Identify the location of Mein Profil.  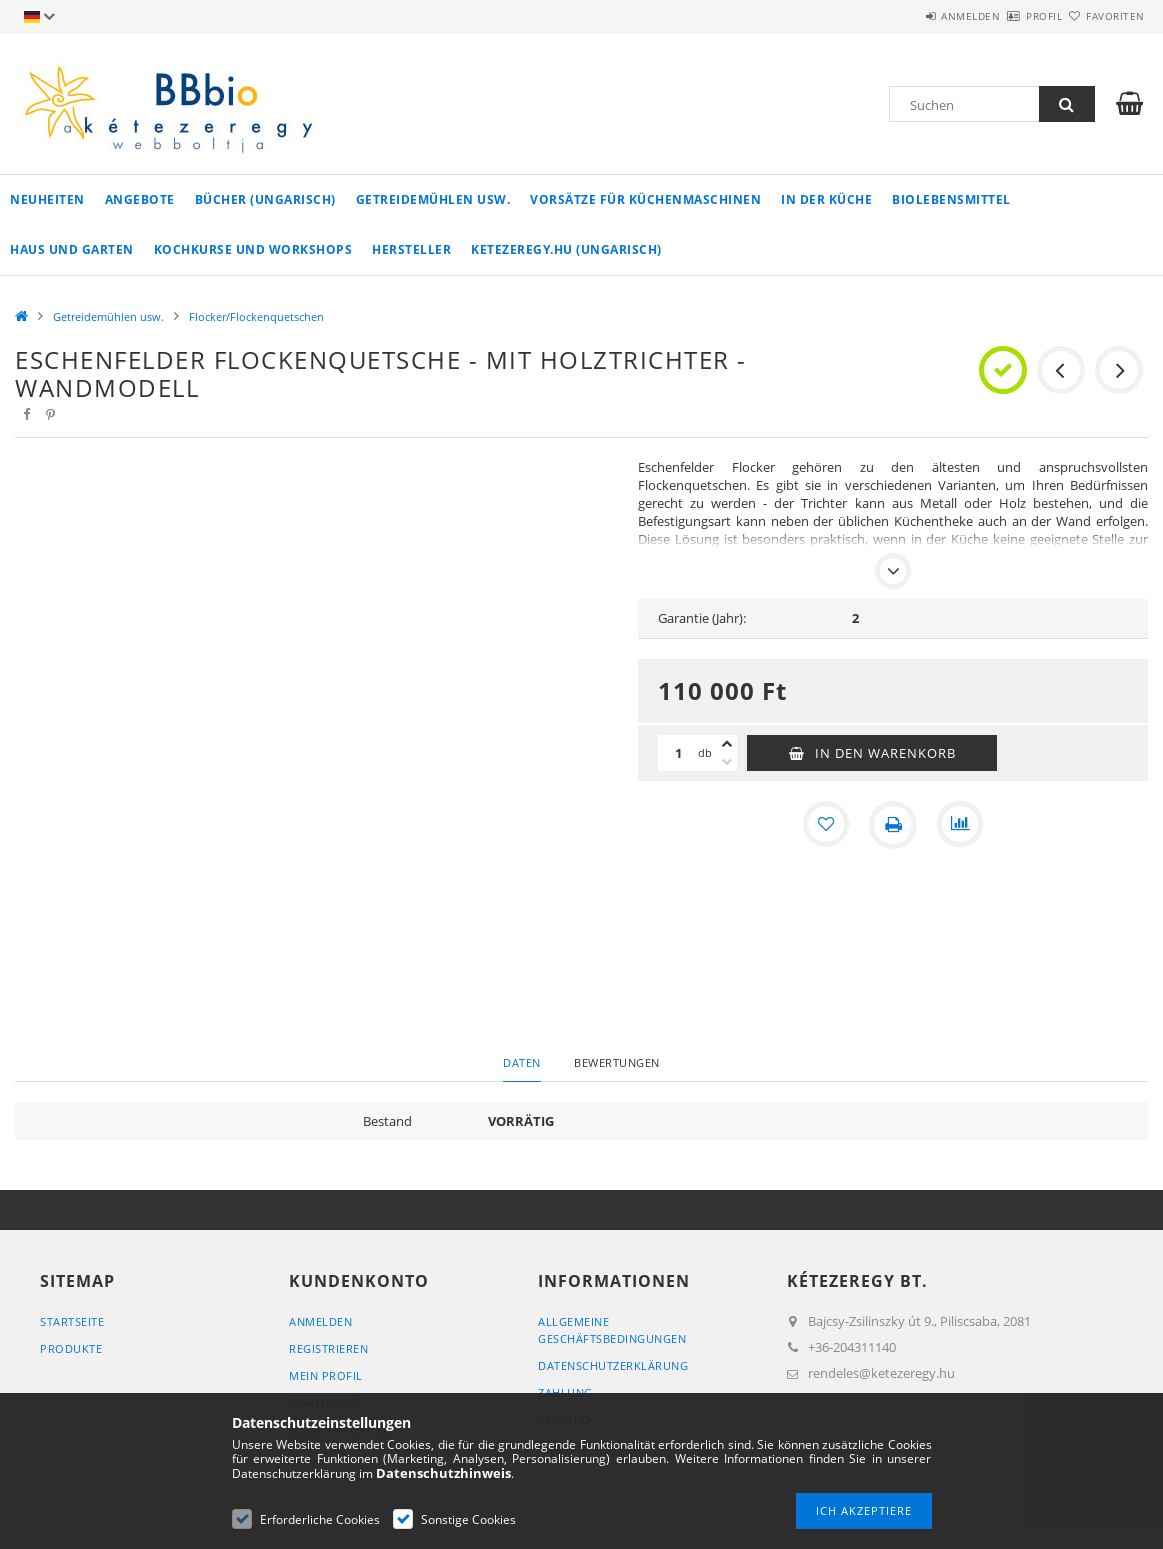
(326, 1375).